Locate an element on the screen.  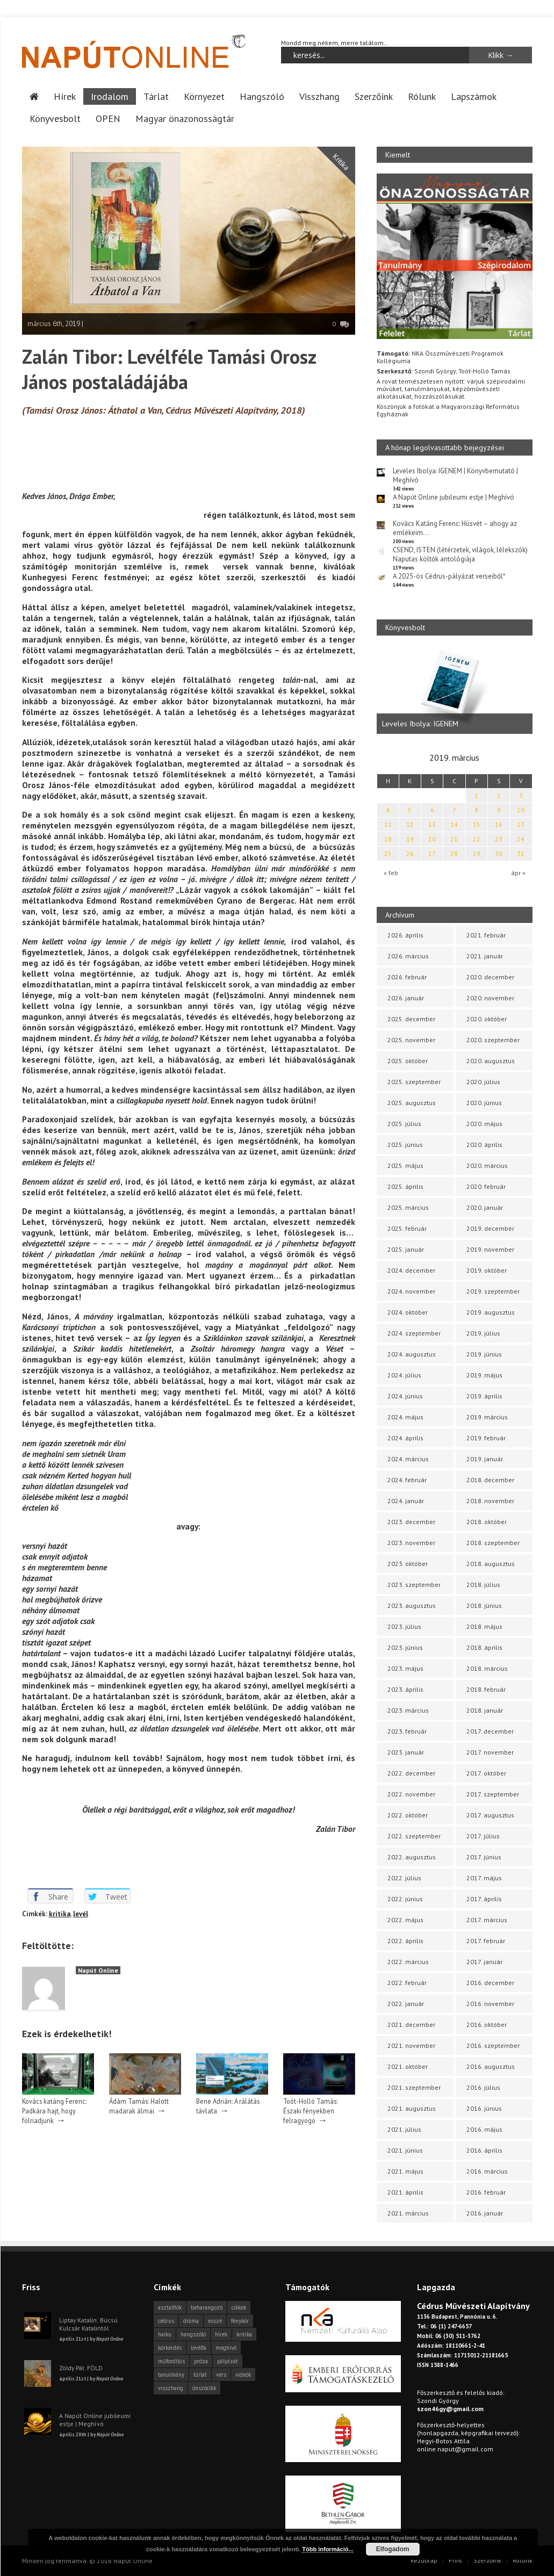
2017. február is located at coordinates (485, 1940).